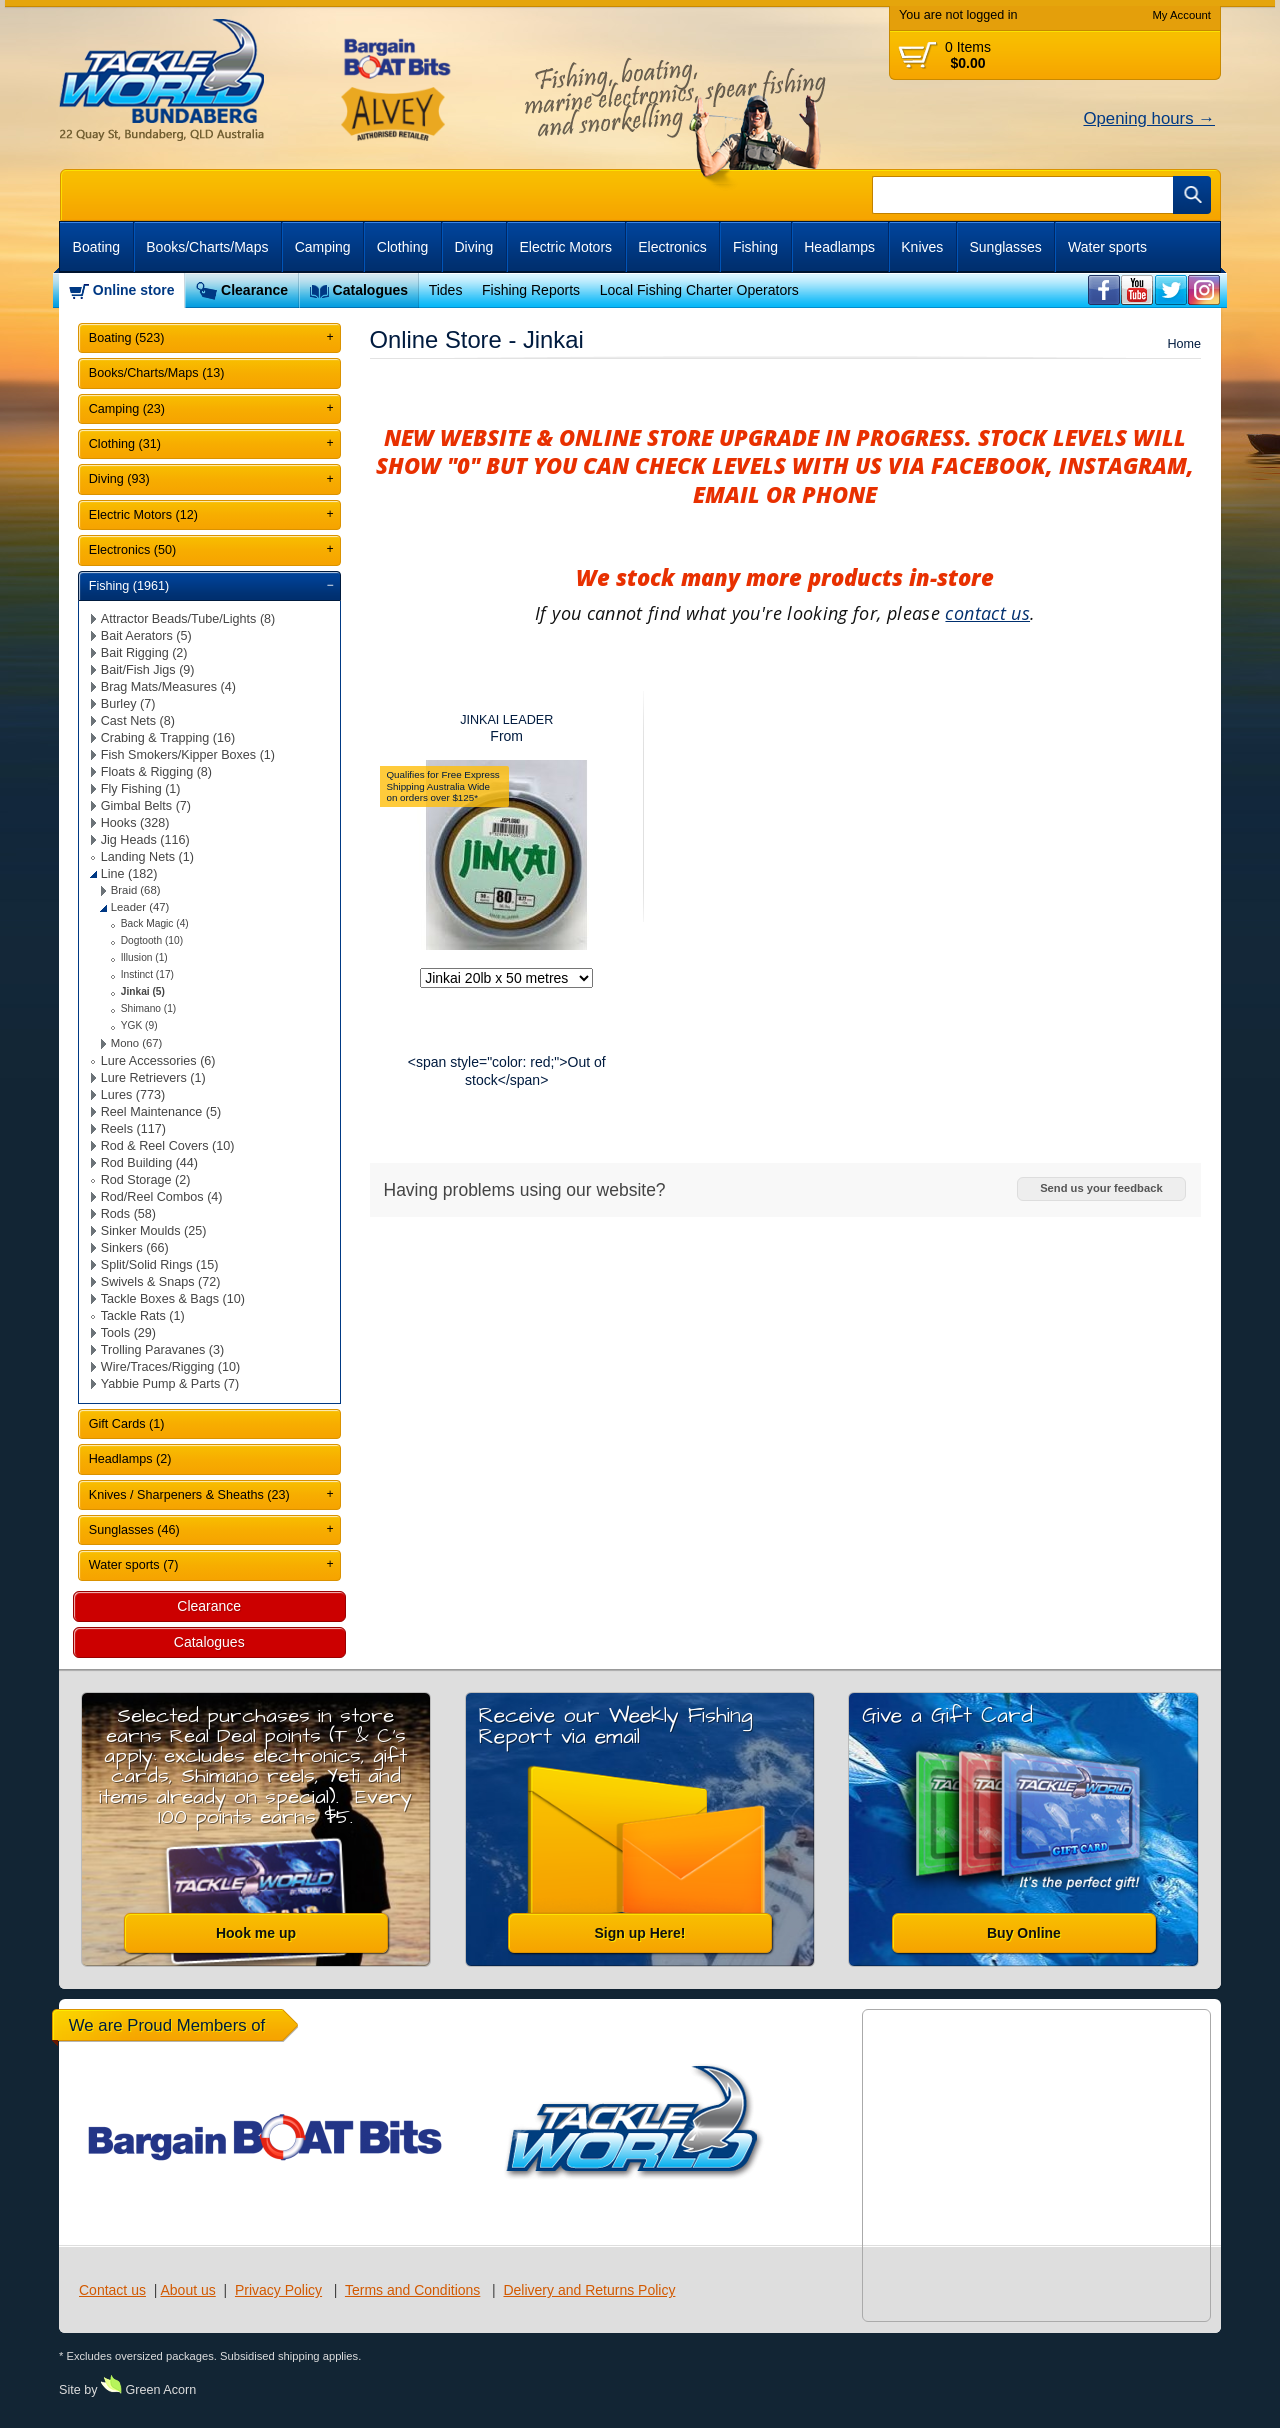 The image size is (1280, 2428). Describe the element at coordinates (506, 720) in the screenshot. I see `JINKAI LEADER` at that location.